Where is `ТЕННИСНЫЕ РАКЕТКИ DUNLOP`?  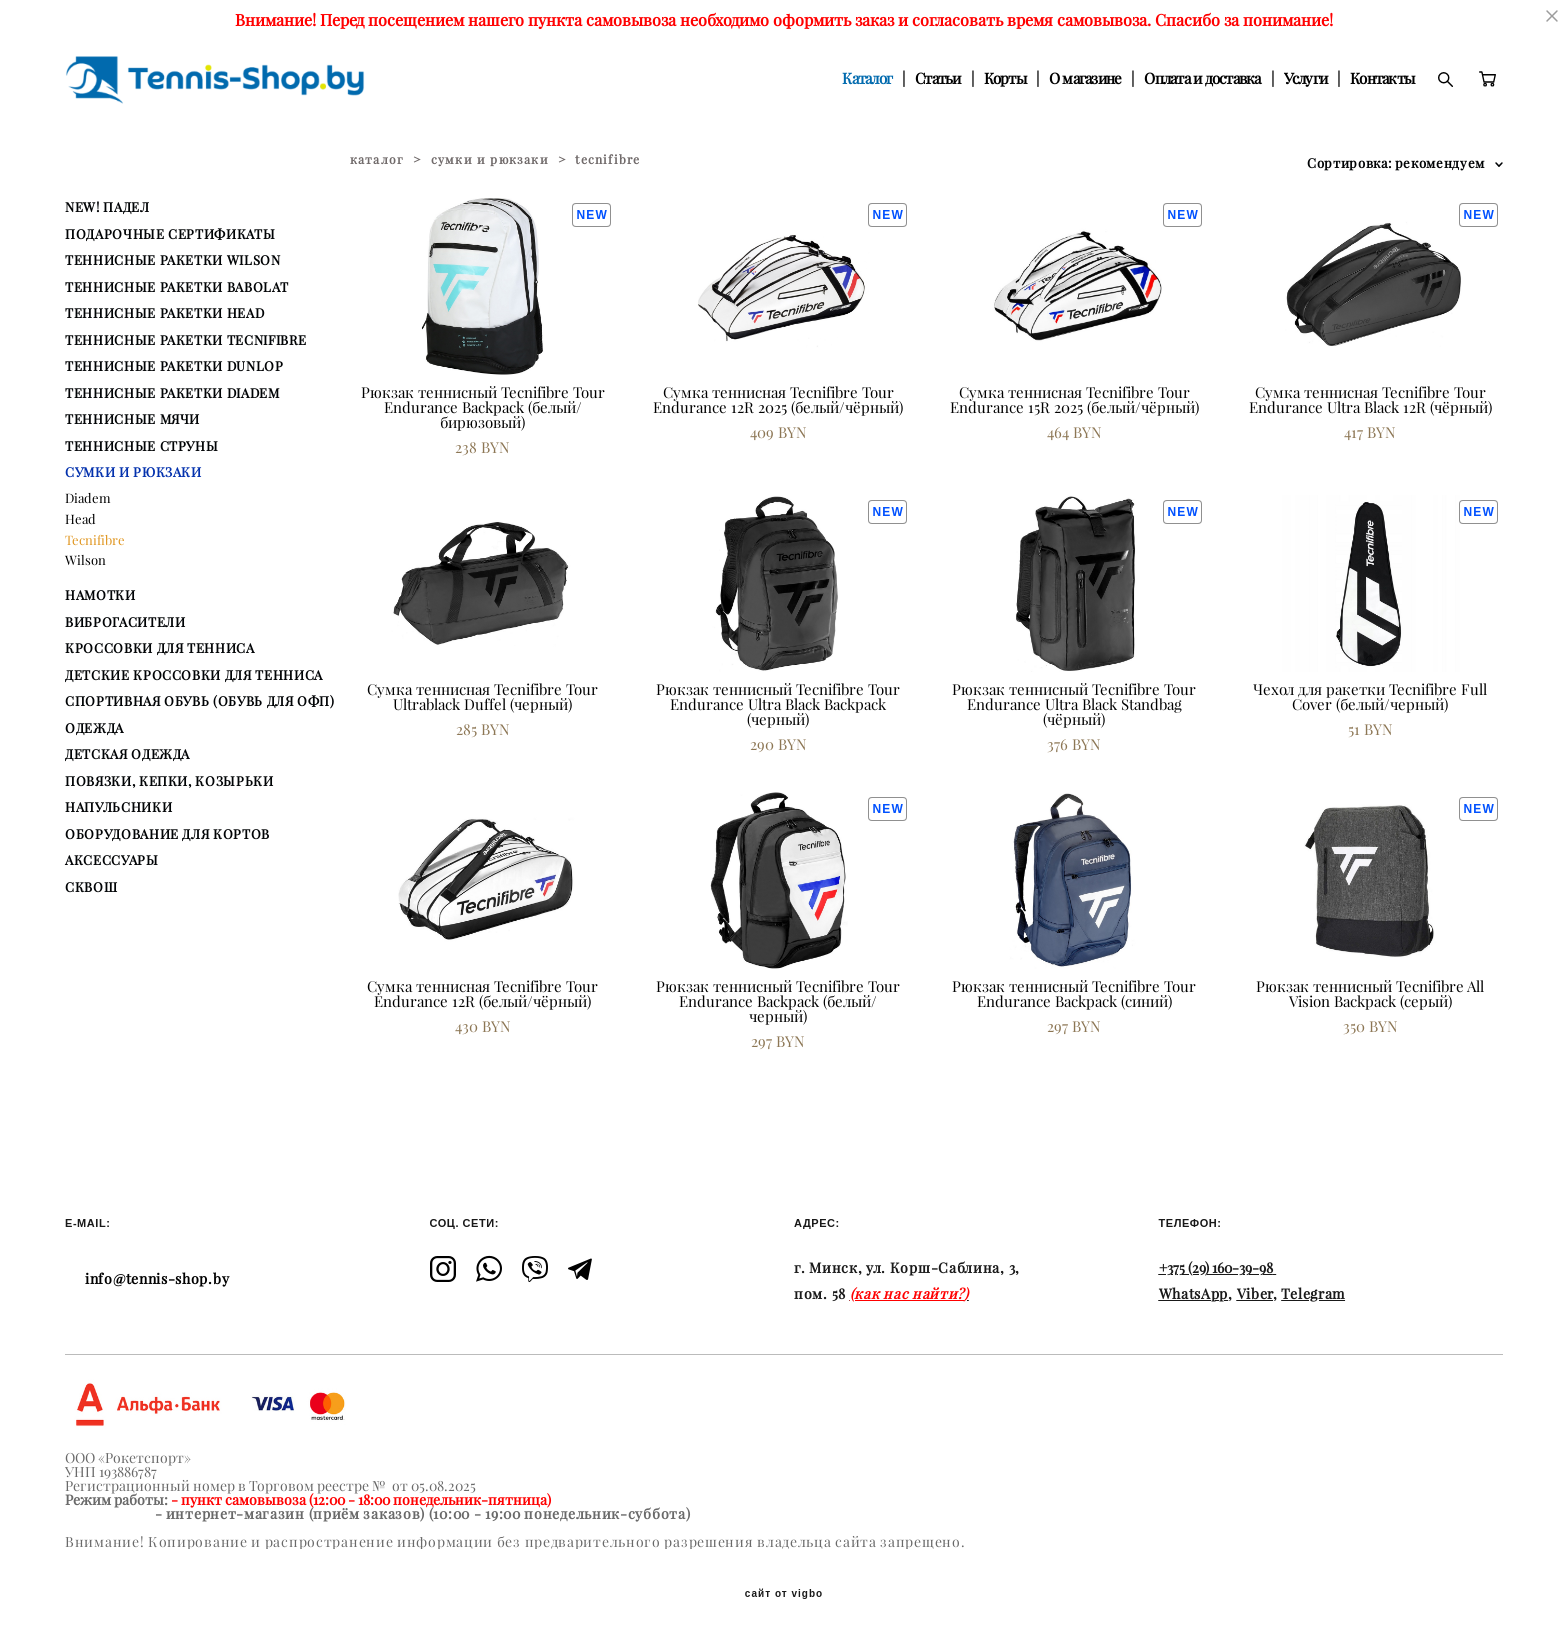 ТЕННИСНЫЕ РАКЕТКИ DUNLOP is located at coordinates (174, 366).